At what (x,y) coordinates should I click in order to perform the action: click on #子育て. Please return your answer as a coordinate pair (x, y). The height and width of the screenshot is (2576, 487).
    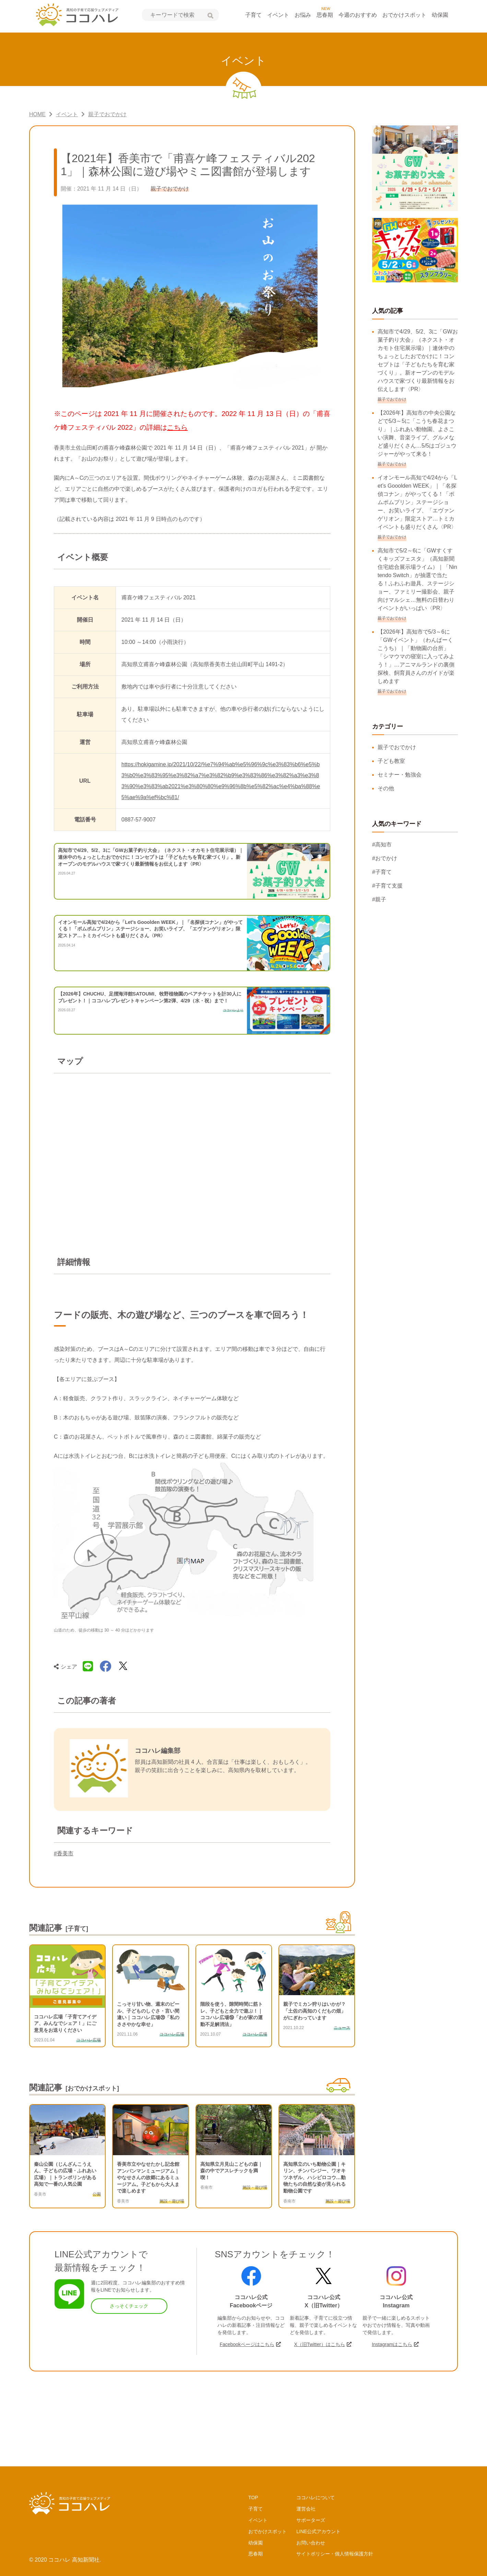
    Looking at the image, I should click on (382, 872).